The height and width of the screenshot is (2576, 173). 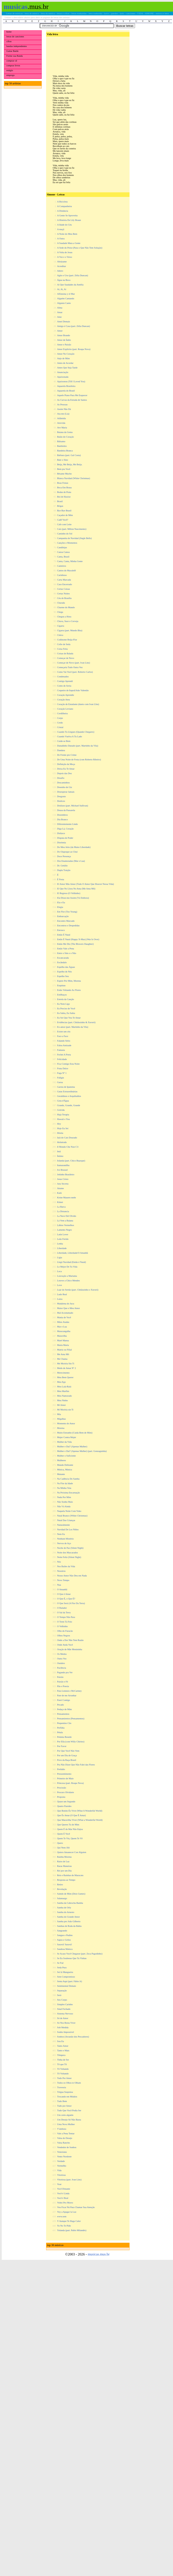 What do you see at coordinates (65, 1502) in the screenshot?
I see `Não Sonho Mais` at bounding box center [65, 1502].